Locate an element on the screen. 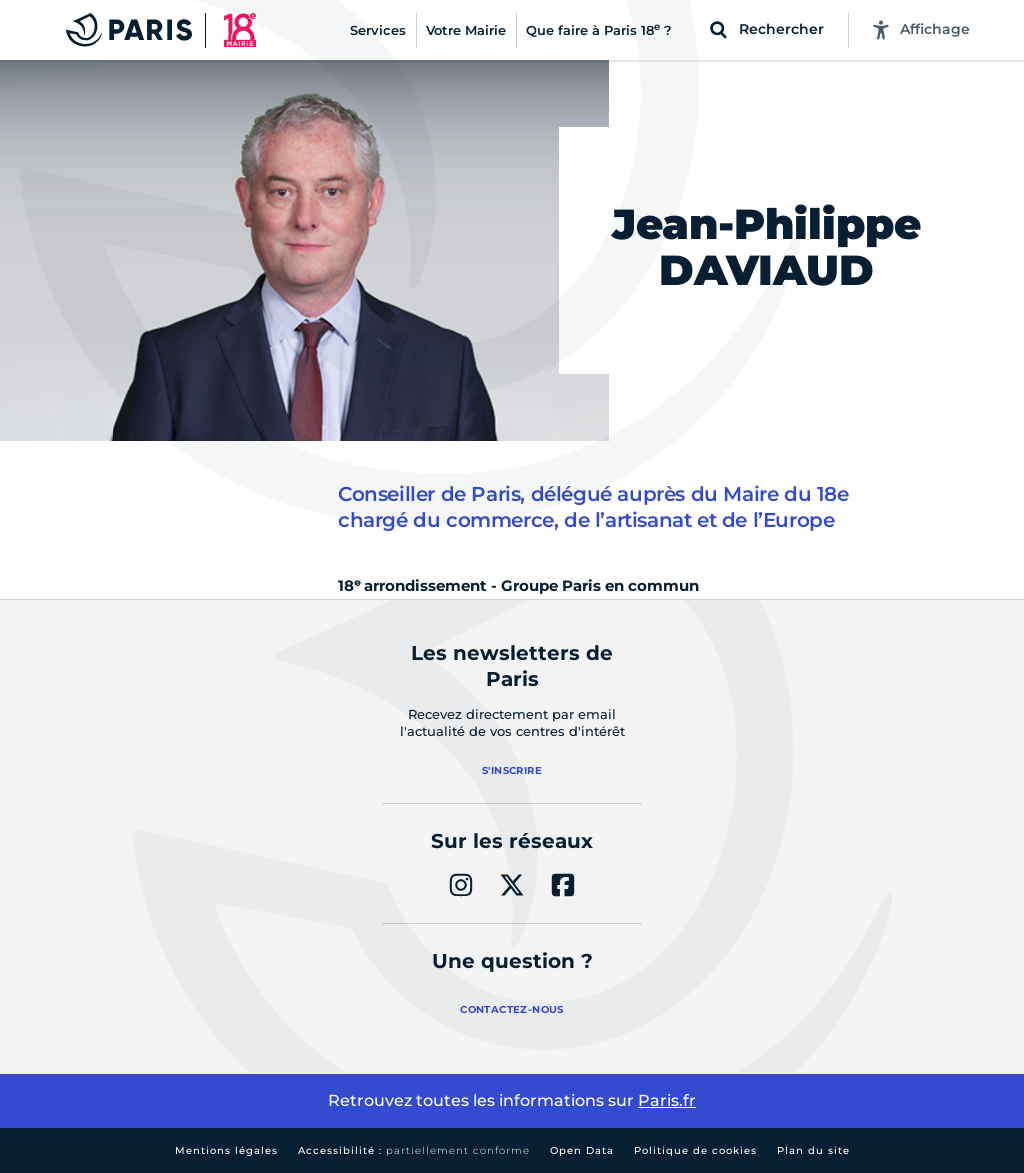  Politique de cookies is located at coordinates (695, 1150).